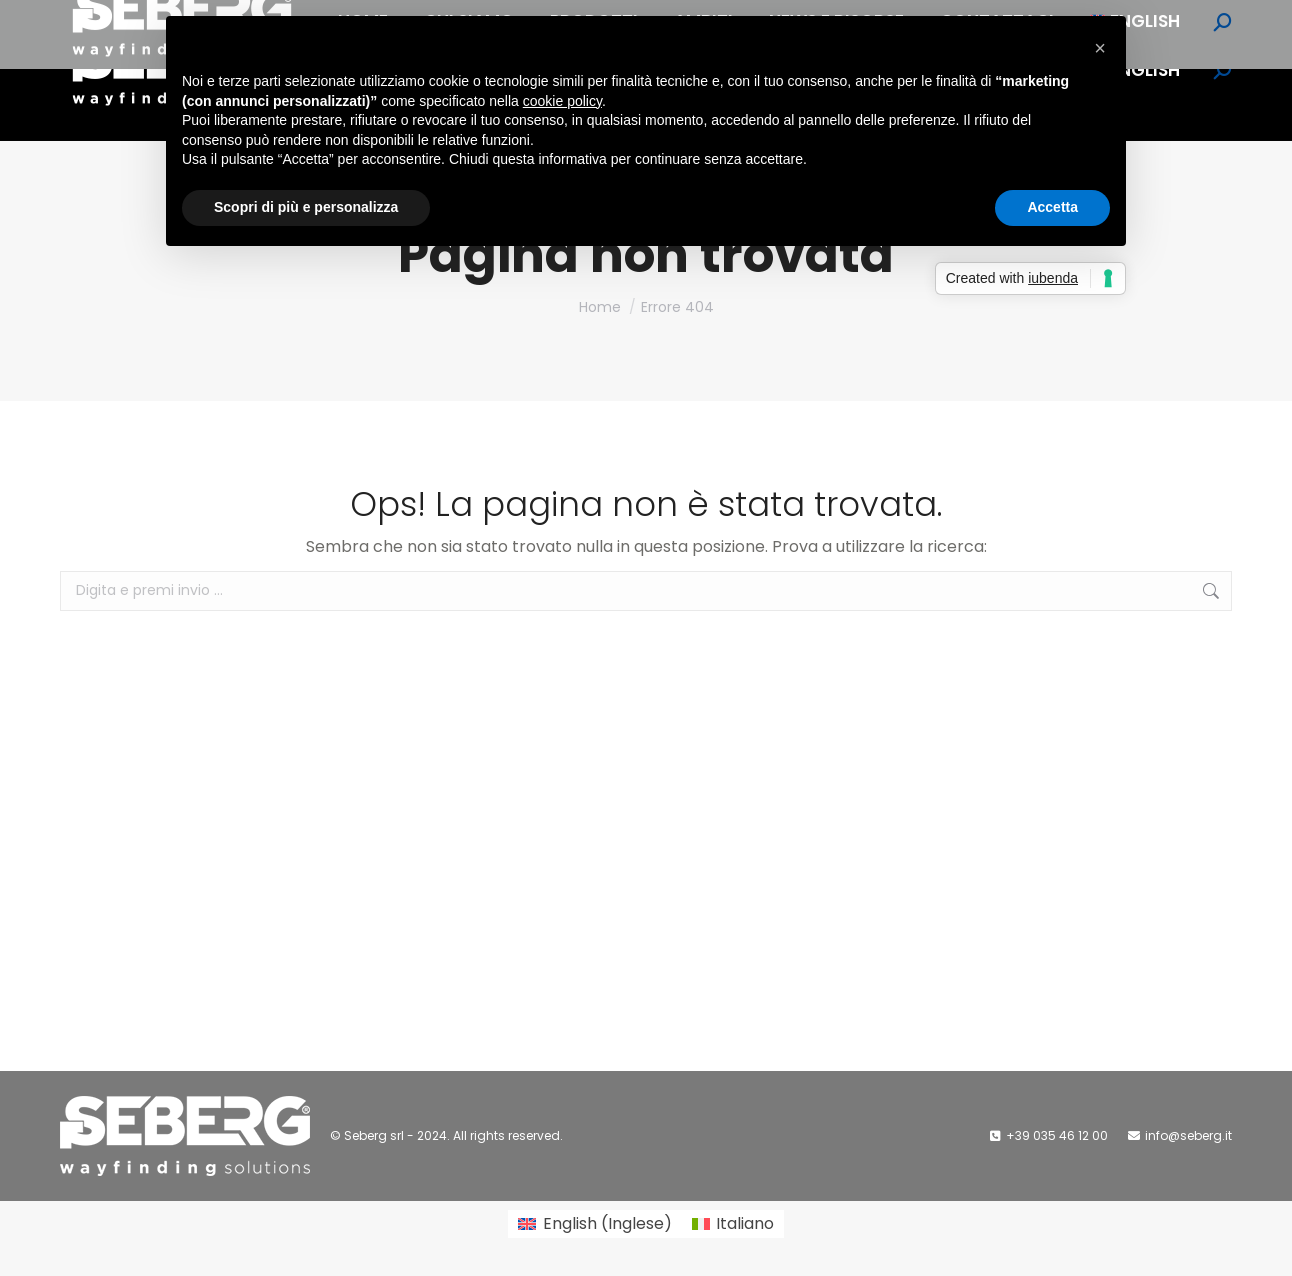  What do you see at coordinates (562, 101) in the screenshot?
I see `cookie policy [button]` at bounding box center [562, 101].